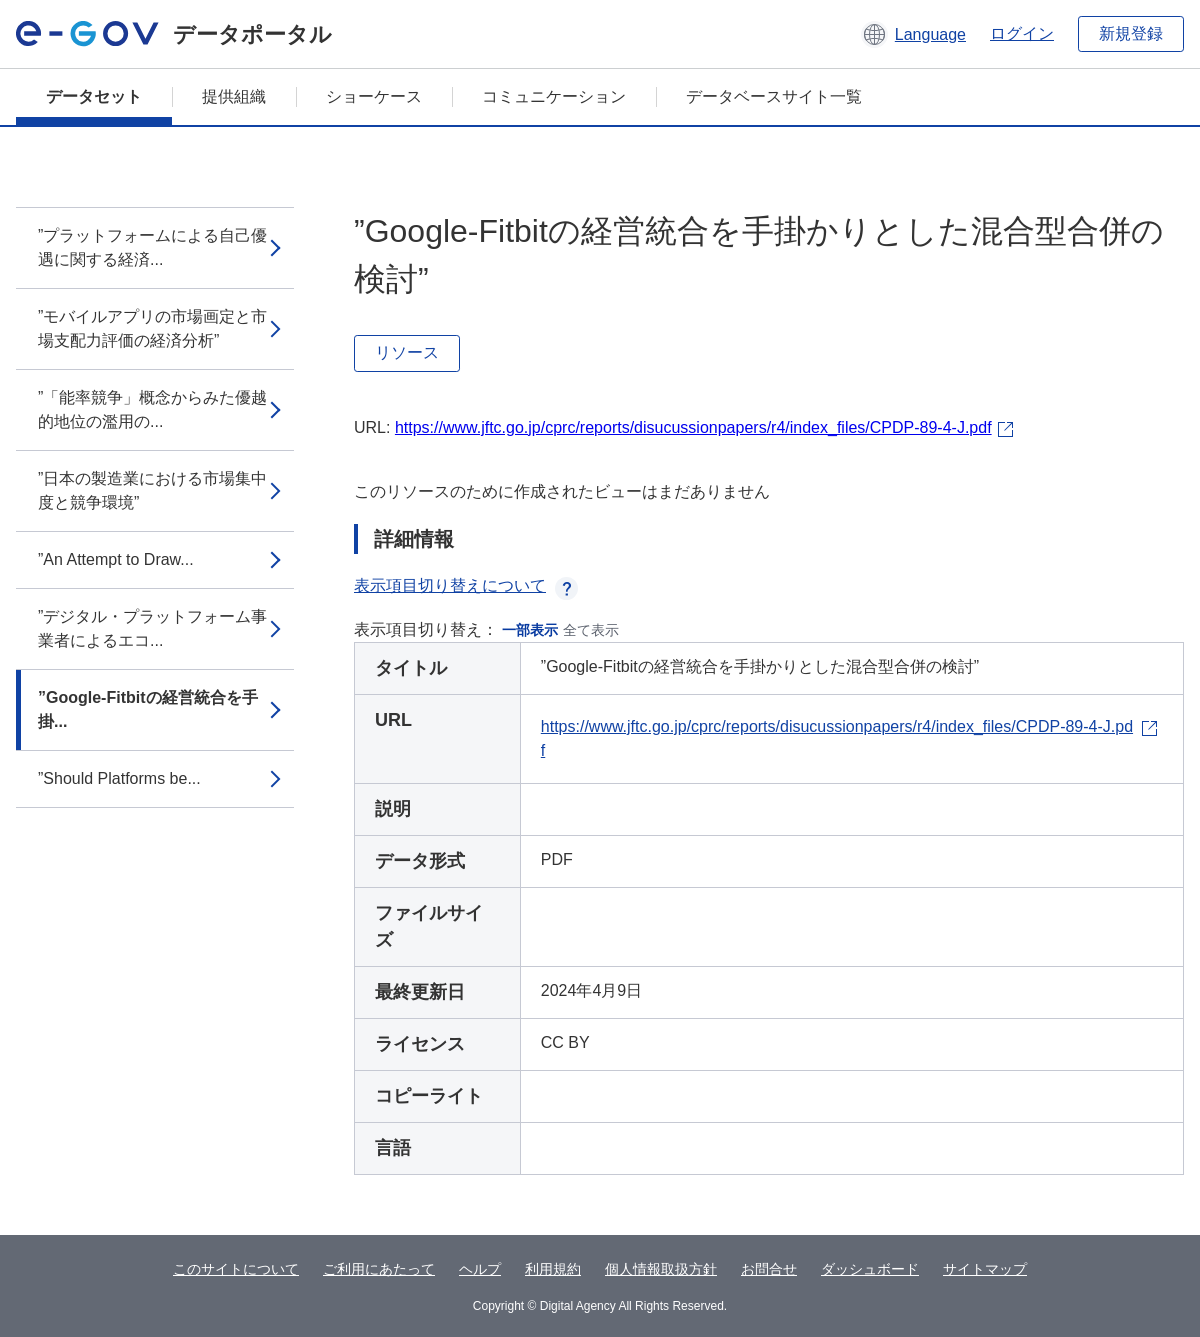 The height and width of the screenshot is (1337, 1200). Describe the element at coordinates (379, 1269) in the screenshot. I see `ご利用にあたって` at that location.